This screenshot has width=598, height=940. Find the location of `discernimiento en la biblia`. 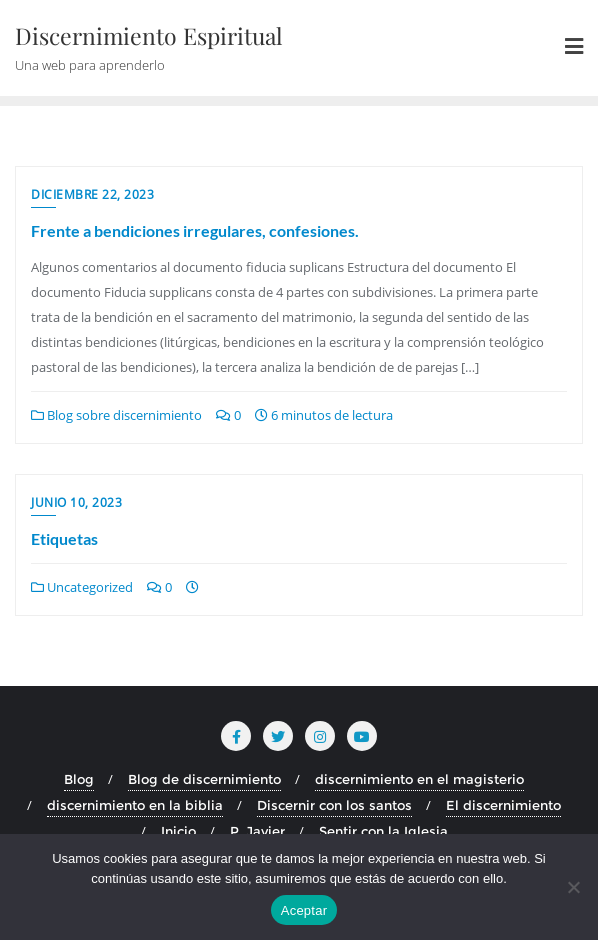

discernimiento en la biblia is located at coordinates (135, 805).